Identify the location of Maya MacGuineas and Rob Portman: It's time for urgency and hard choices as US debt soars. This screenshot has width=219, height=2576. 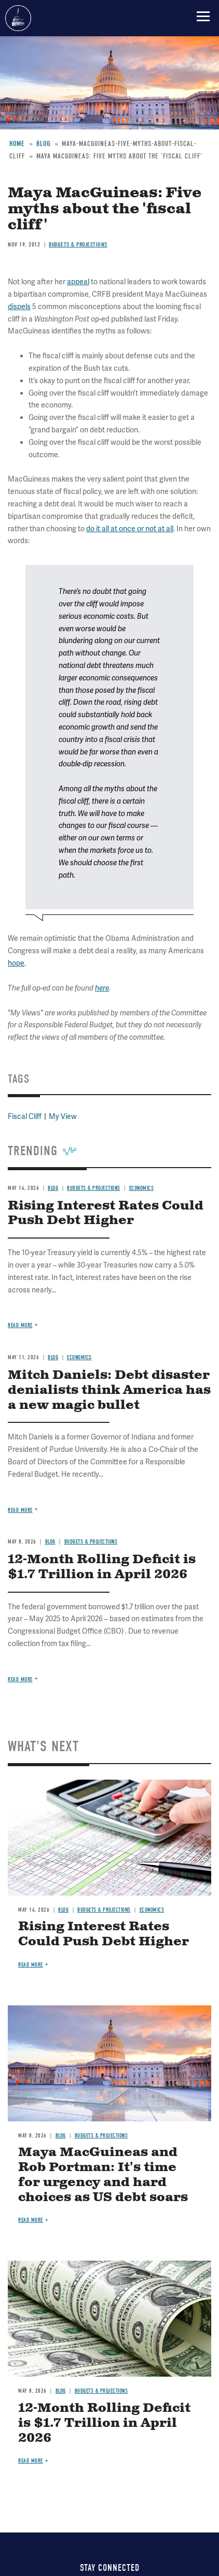
(103, 2174).